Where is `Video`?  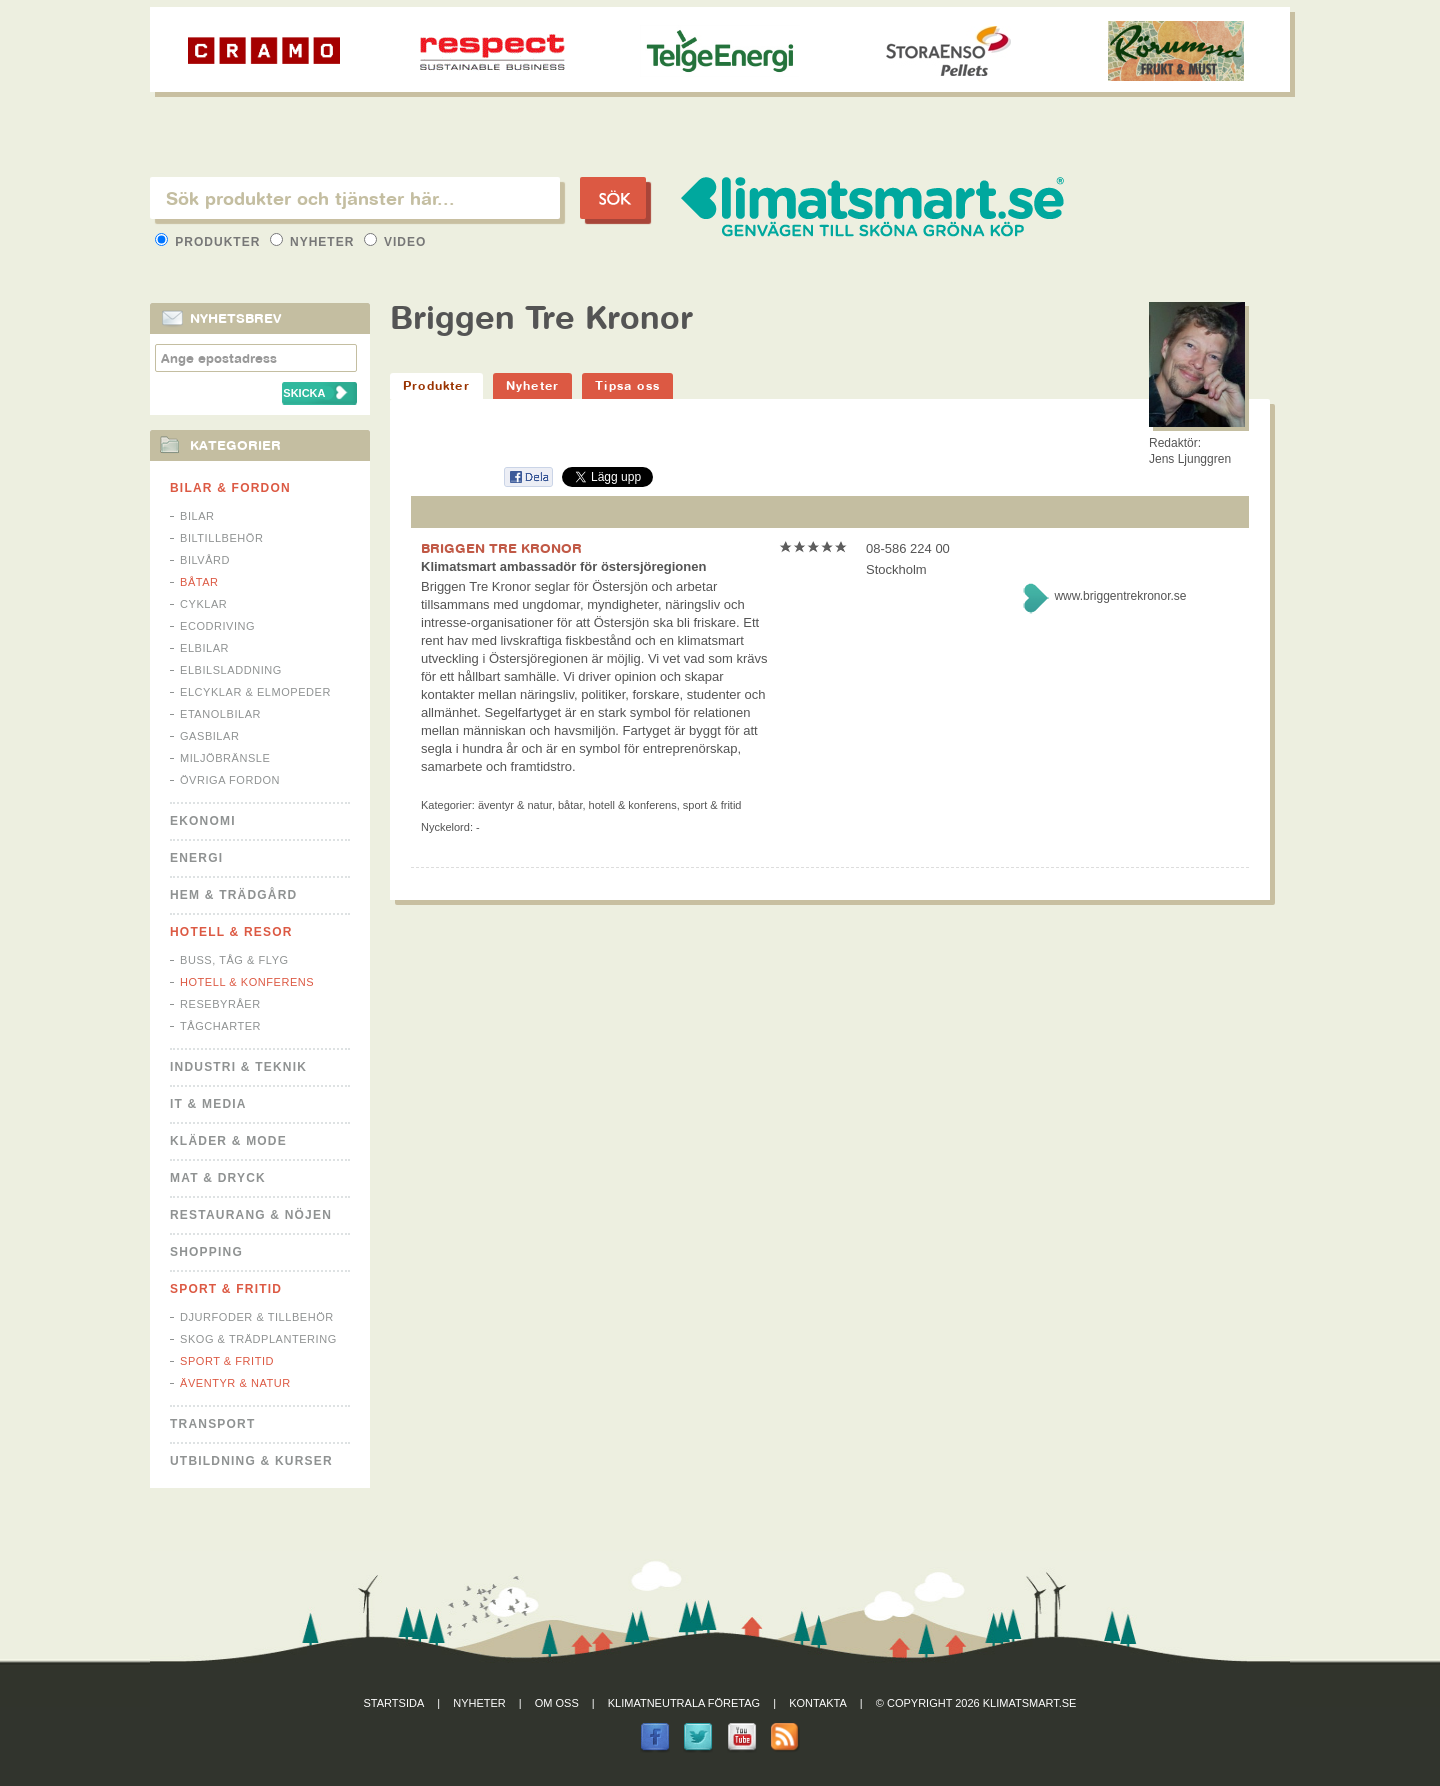 Video is located at coordinates (395, 242).